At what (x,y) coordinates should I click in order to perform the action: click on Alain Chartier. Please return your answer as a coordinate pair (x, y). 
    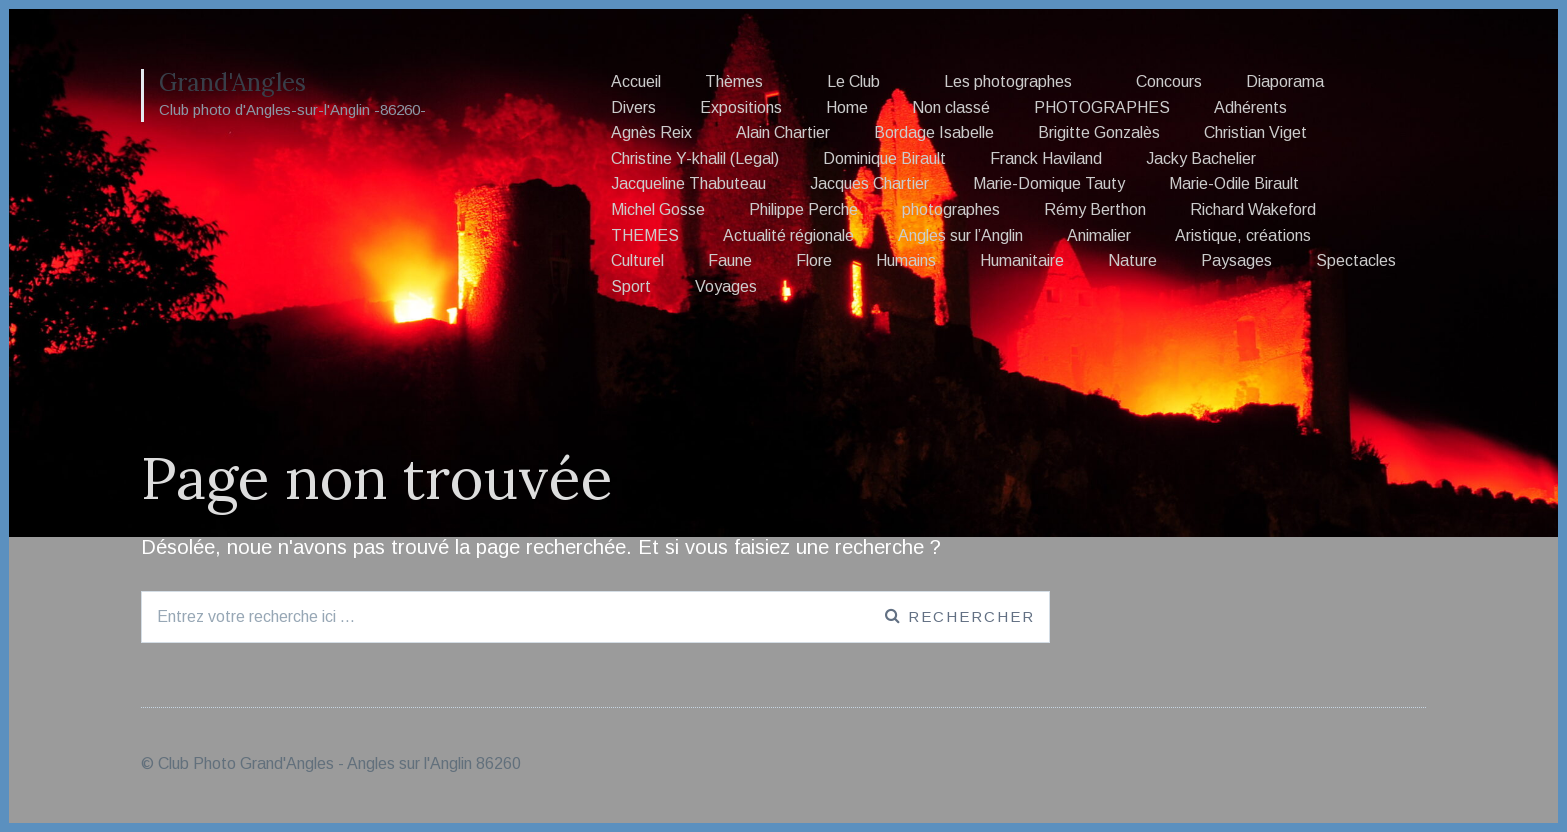
    Looking at the image, I should click on (783, 132).